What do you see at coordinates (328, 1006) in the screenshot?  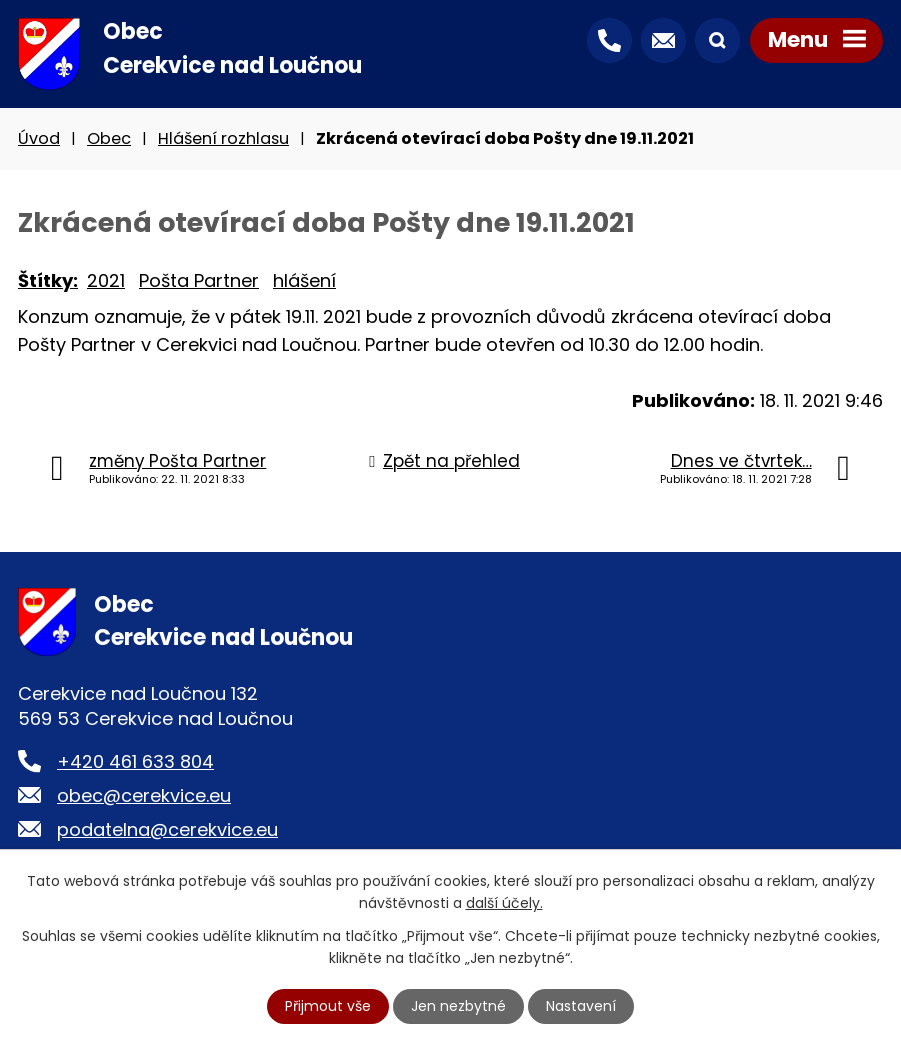 I see `Přijmout vše [Přijmout všechny cookies]` at bounding box center [328, 1006].